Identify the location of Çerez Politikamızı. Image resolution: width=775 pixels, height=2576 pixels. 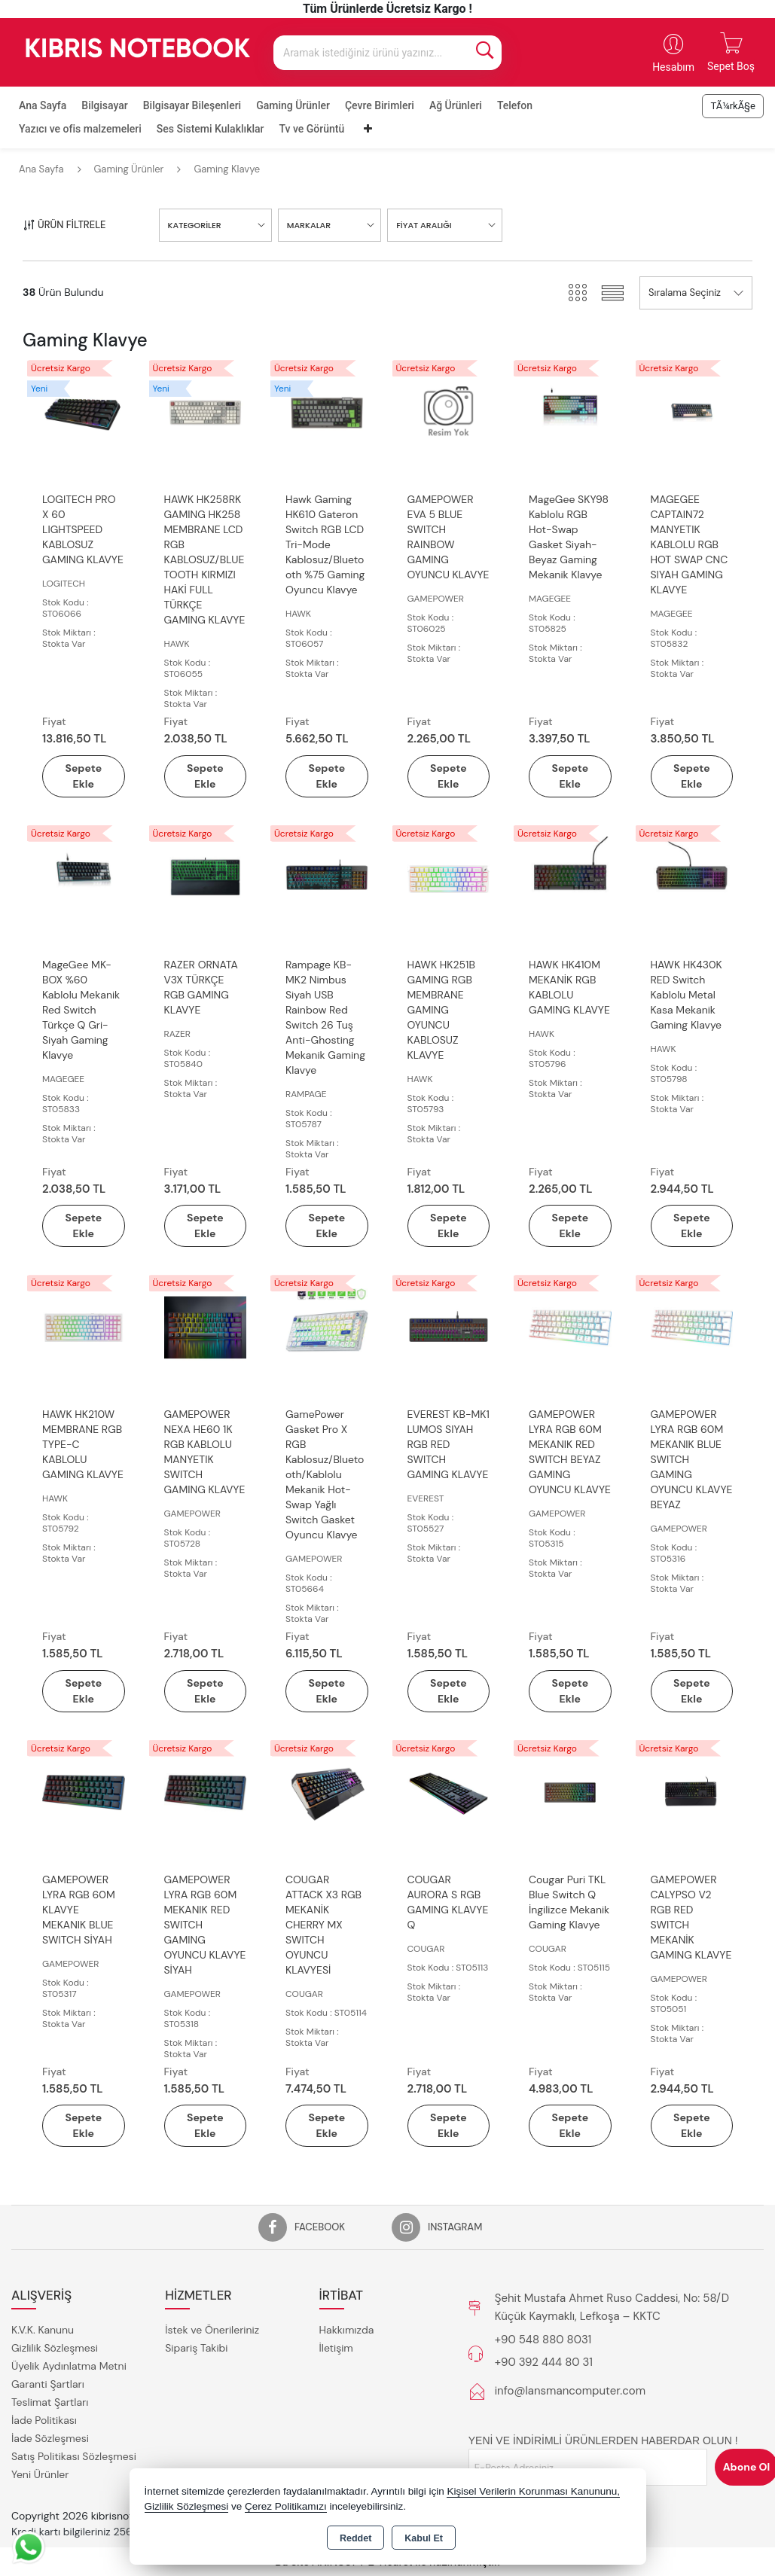
(286, 2506).